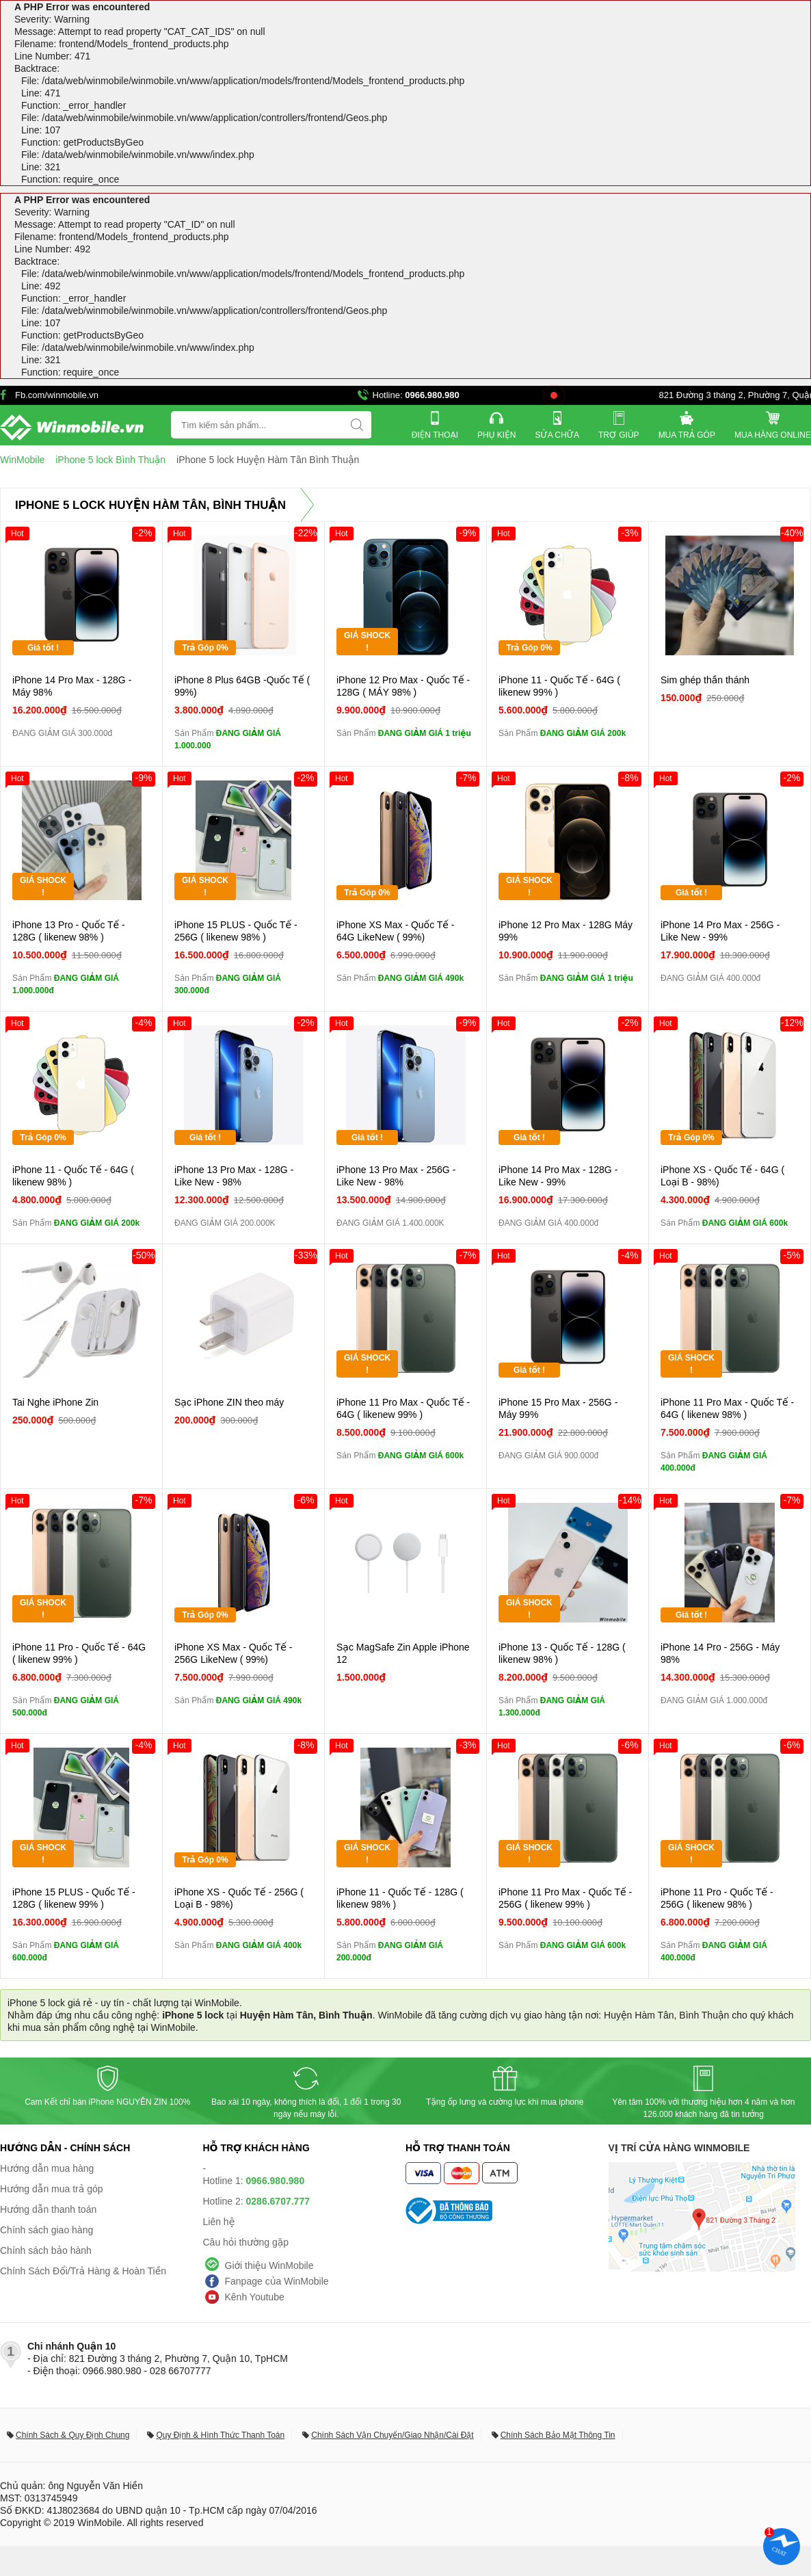  I want to click on iPhone 15 PLUS - Quốc Tế - 128G ( likenew 99% ), so click(73, 1898).